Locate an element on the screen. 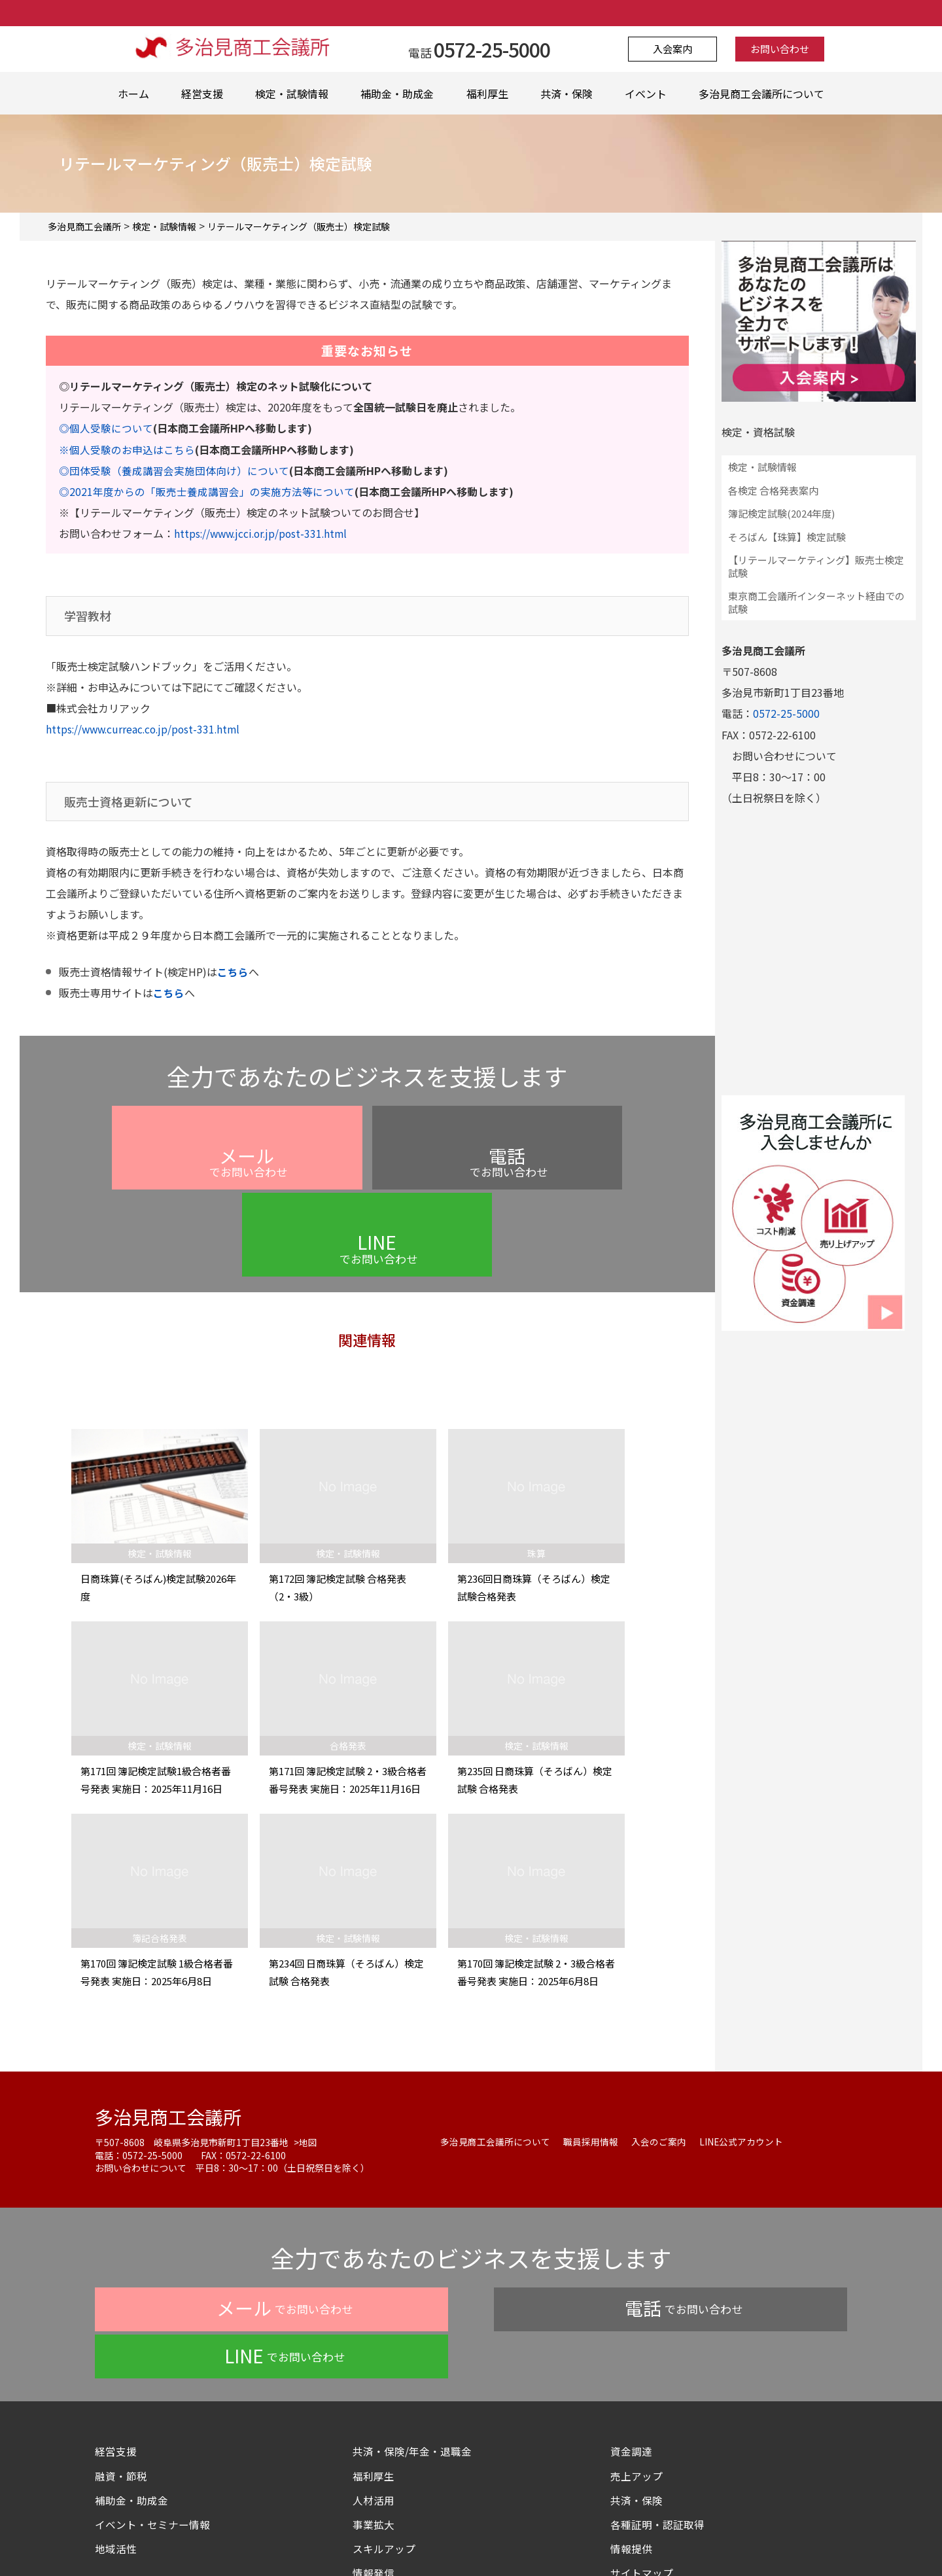 The height and width of the screenshot is (2576, 942). ◎団体受験（養成講習会実施団体向け）について is located at coordinates (174, 470).